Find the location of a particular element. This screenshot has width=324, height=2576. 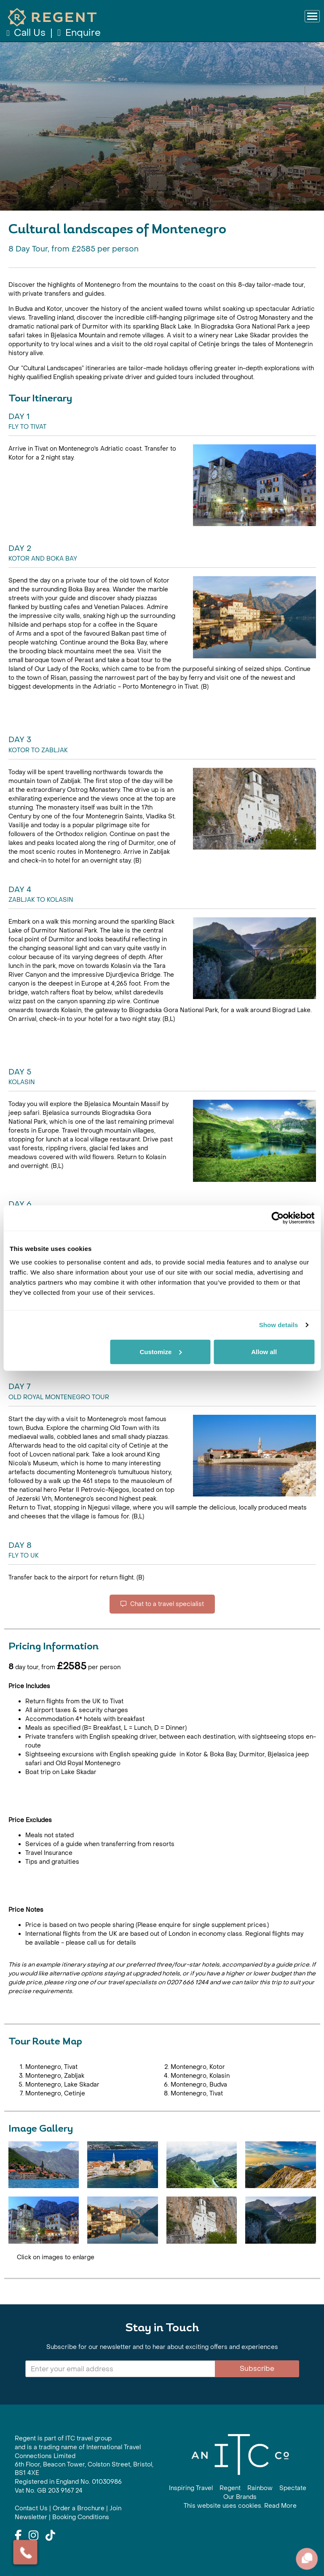

Regent is located at coordinates (230, 2488).